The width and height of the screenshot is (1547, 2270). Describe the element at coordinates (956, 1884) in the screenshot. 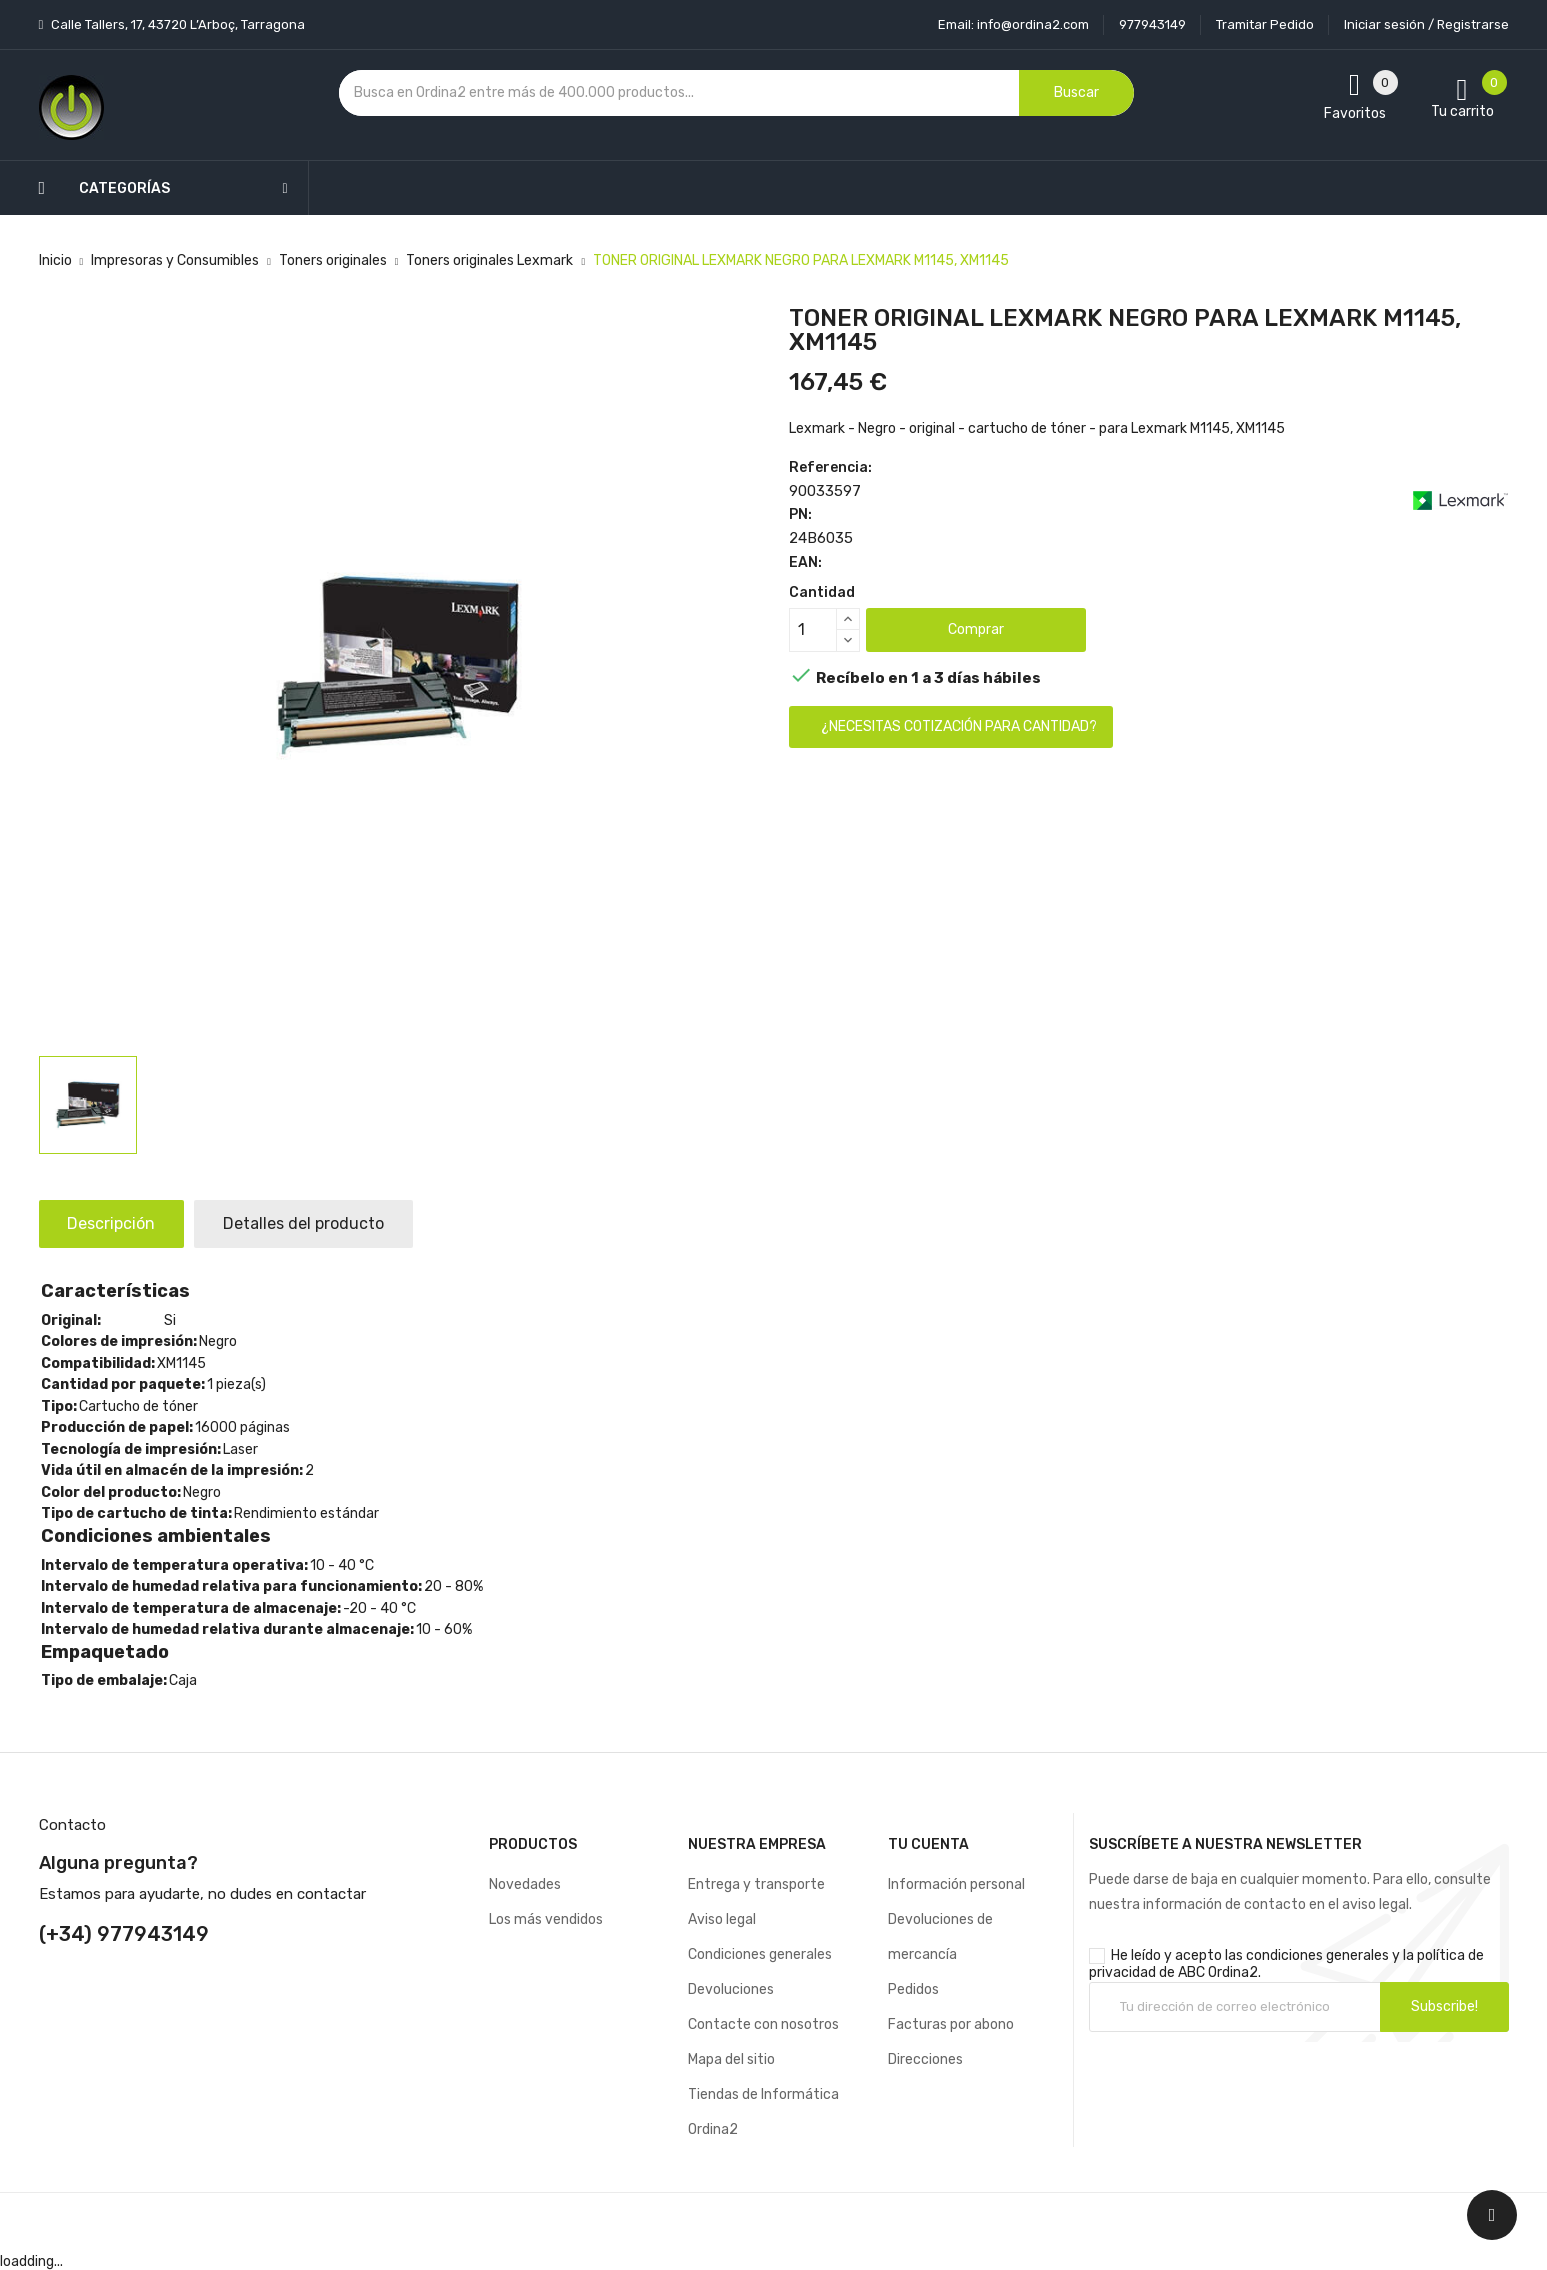

I see `Información personal` at that location.